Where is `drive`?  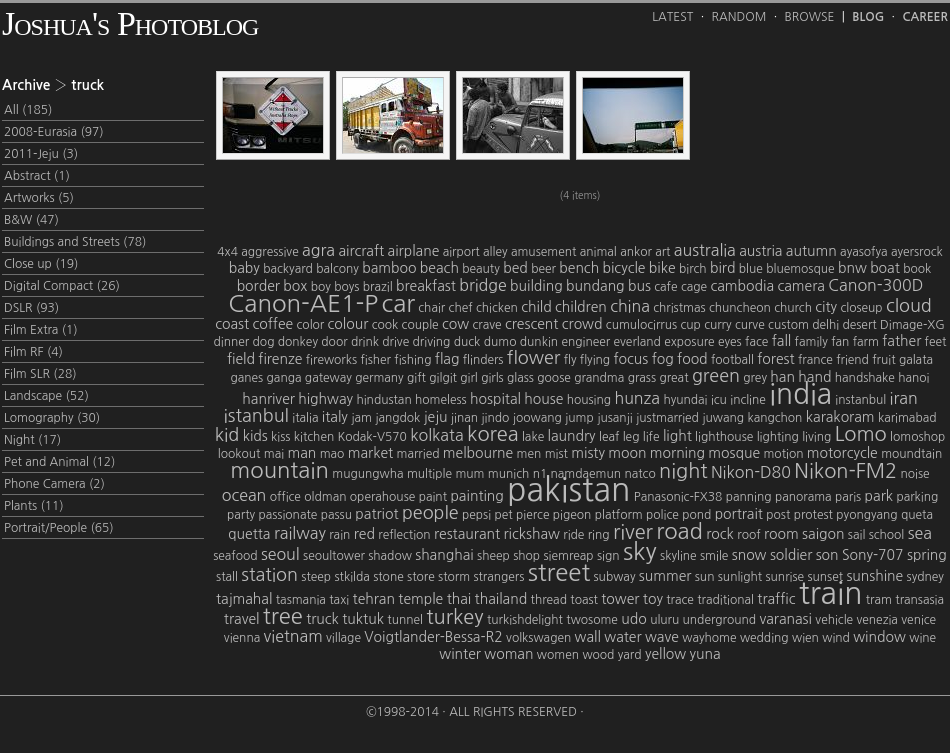
drive is located at coordinates (395, 342).